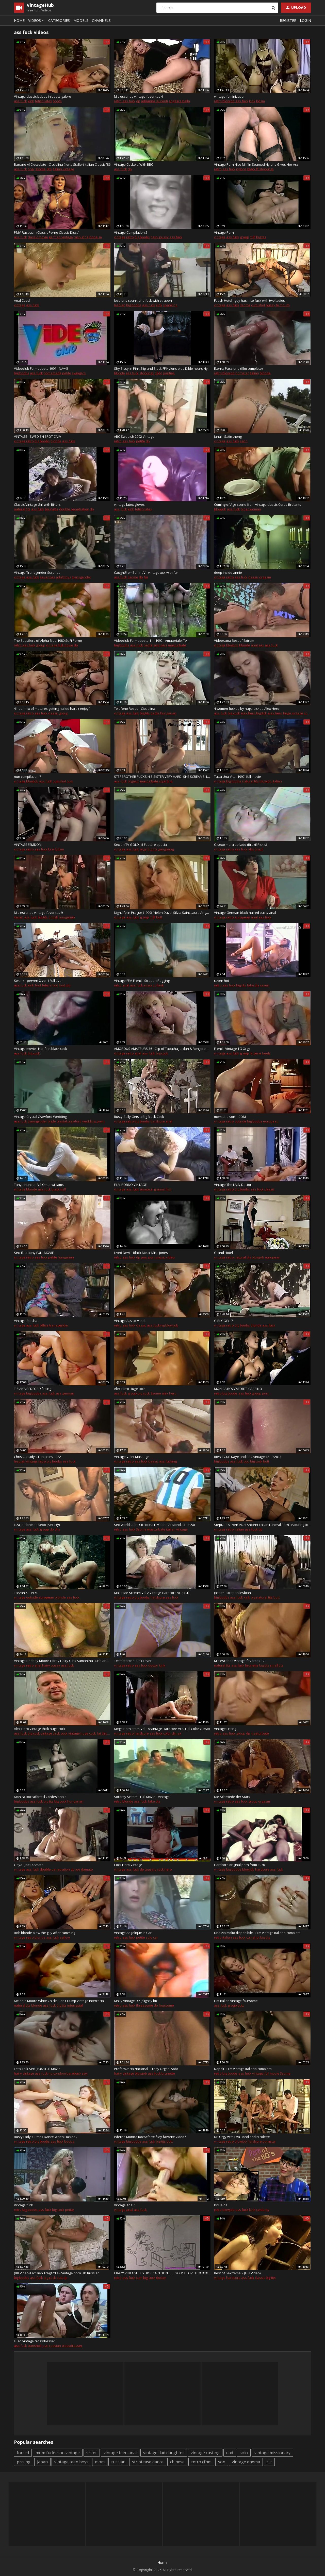 The height and width of the screenshot is (2576, 325). Describe the element at coordinates (228, 572) in the screenshot. I see `deep inside annie` at that location.